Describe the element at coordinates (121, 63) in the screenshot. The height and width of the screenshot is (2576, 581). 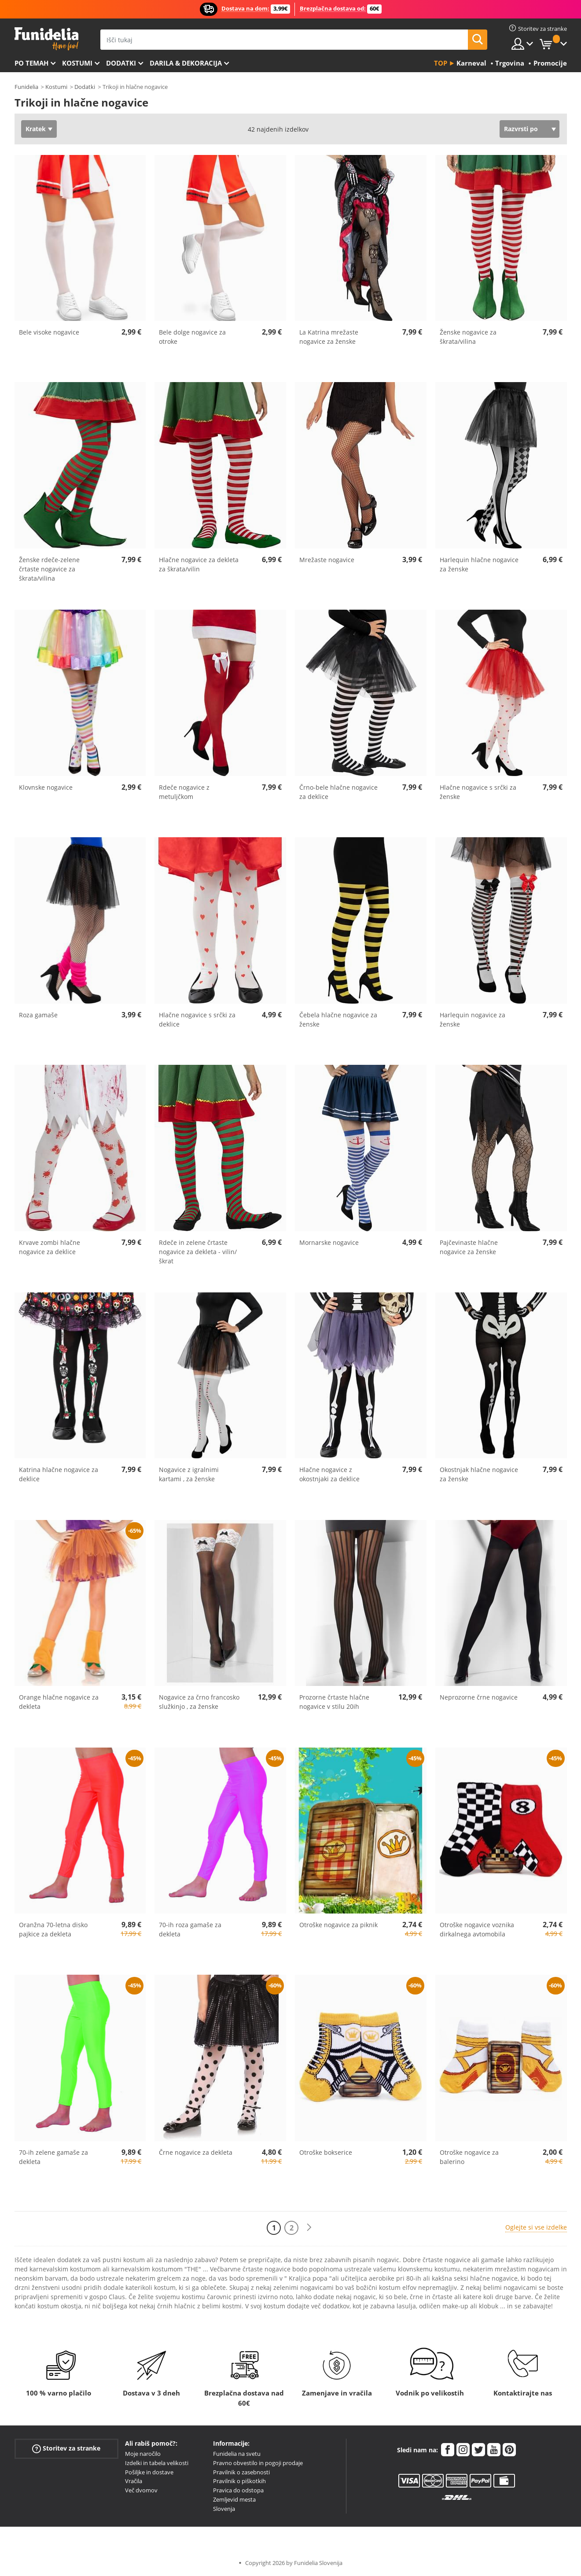
I see `Dodatki` at that location.